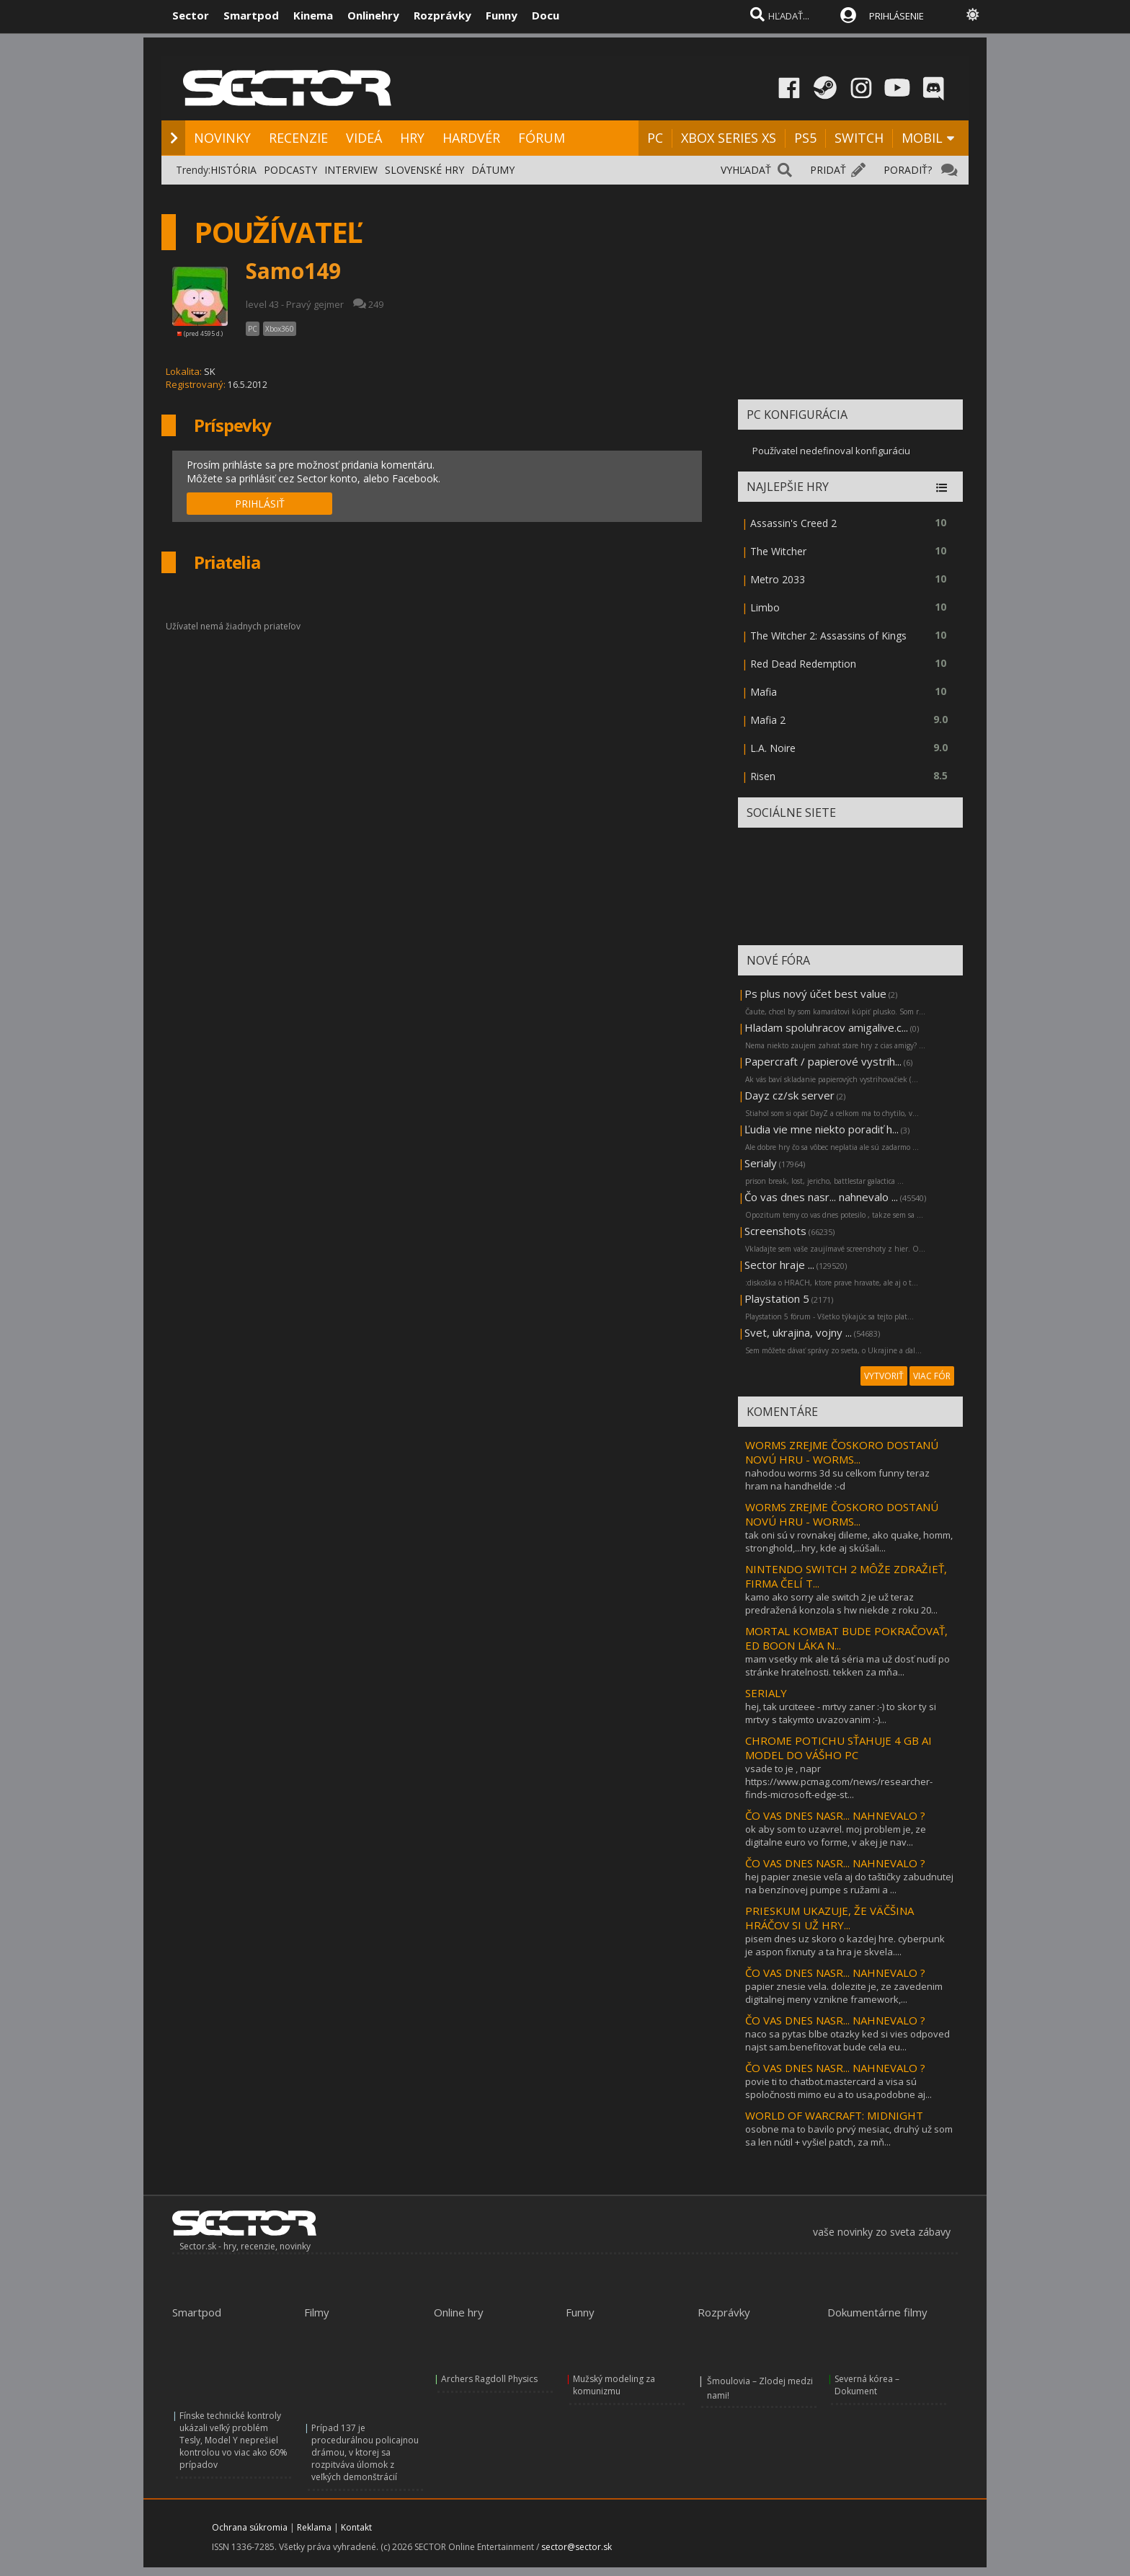  Describe the element at coordinates (821, 1129) in the screenshot. I see `Ľudia vie mne niekto poradiť h...` at that location.